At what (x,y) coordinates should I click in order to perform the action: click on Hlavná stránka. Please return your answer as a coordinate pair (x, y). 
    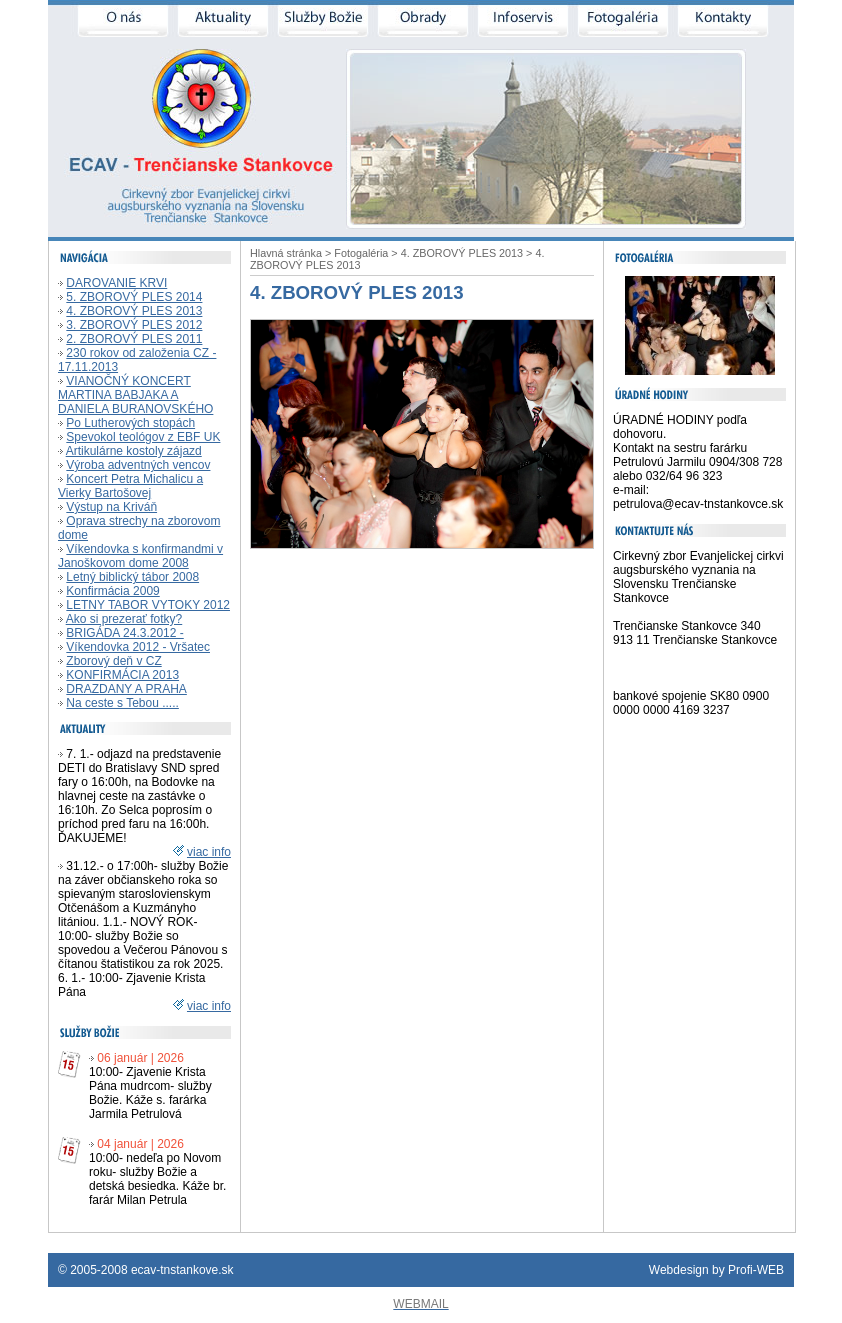
    Looking at the image, I should click on (286, 253).